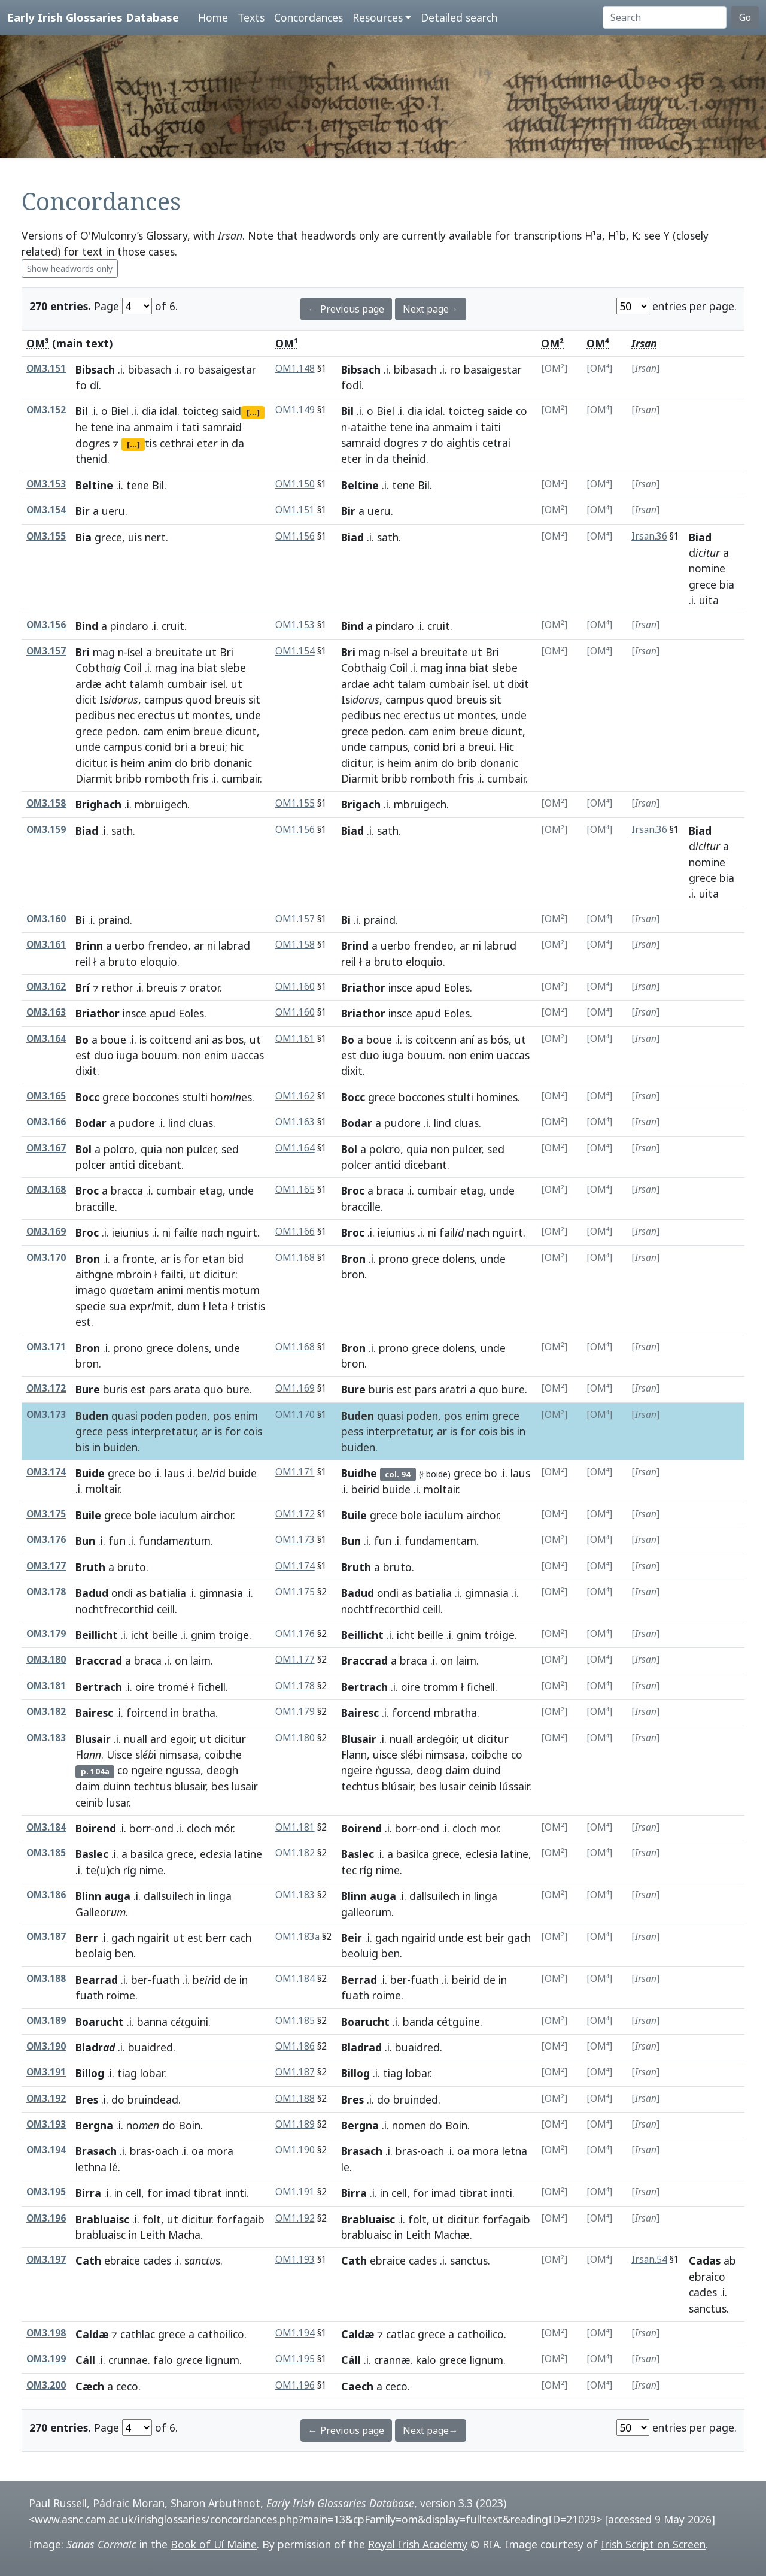 This screenshot has width=766, height=2576. I want to click on aní, so click(467, 1039).